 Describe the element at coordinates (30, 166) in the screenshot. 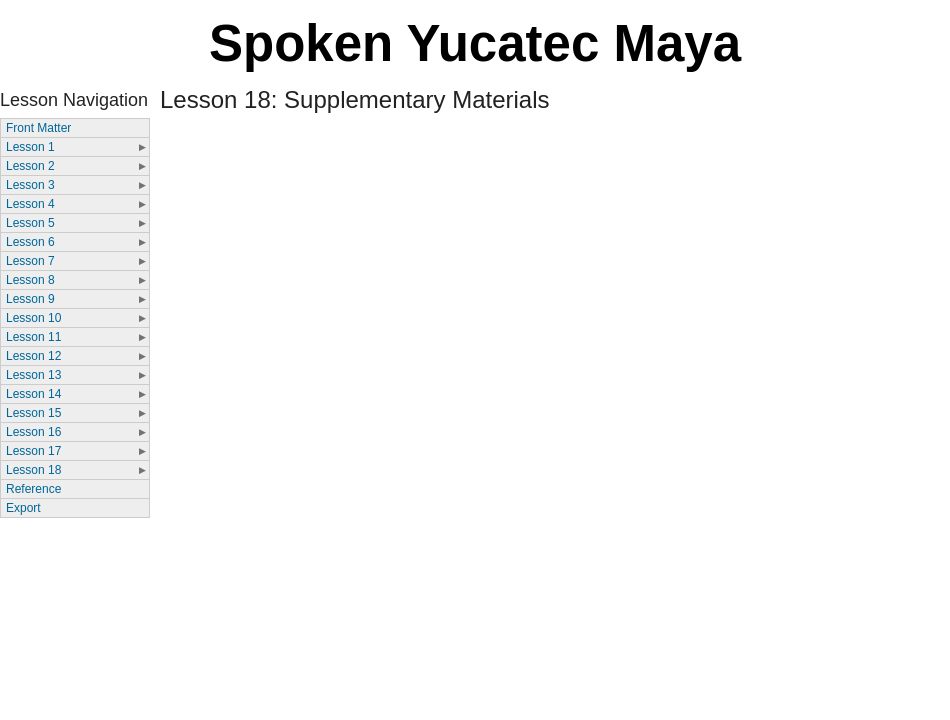

I see `Lesson 2` at that location.